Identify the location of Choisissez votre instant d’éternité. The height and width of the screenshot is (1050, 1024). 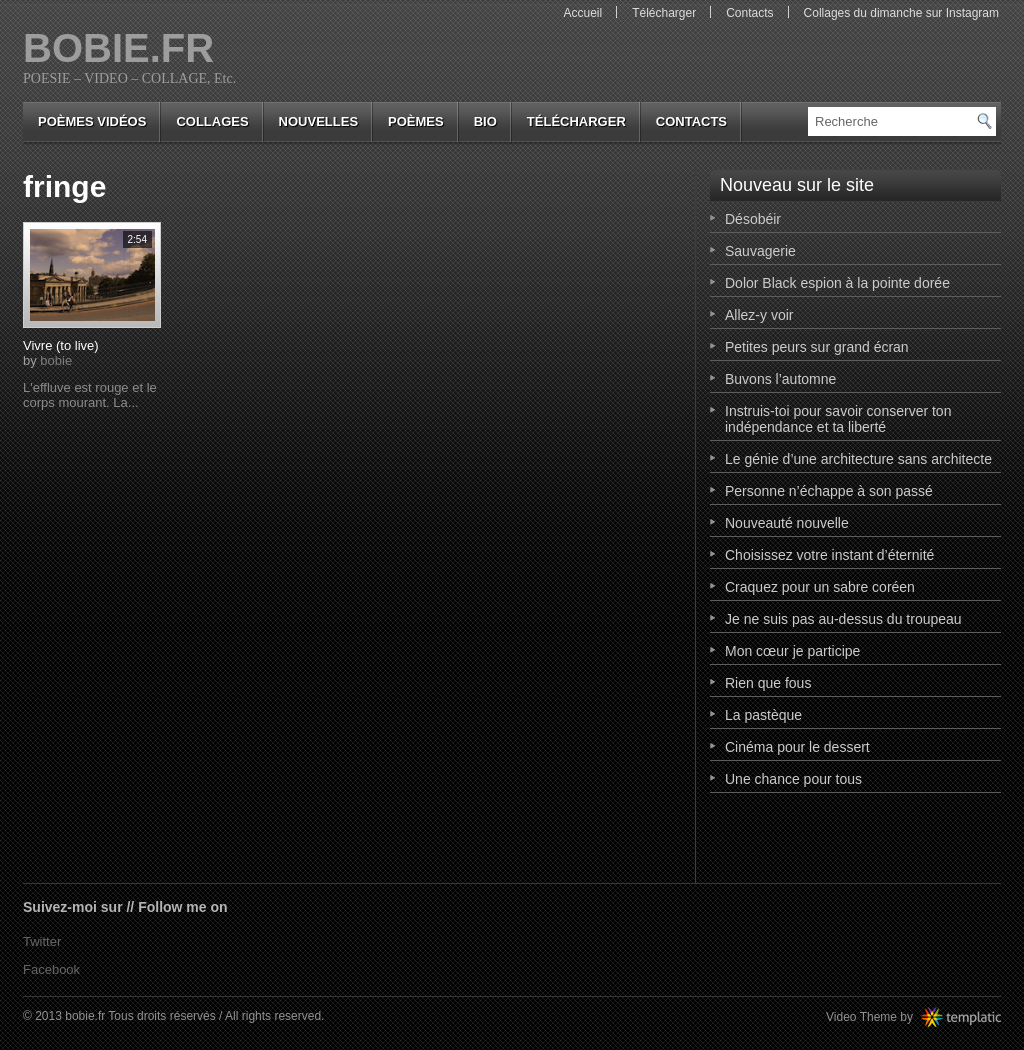
(829, 555).